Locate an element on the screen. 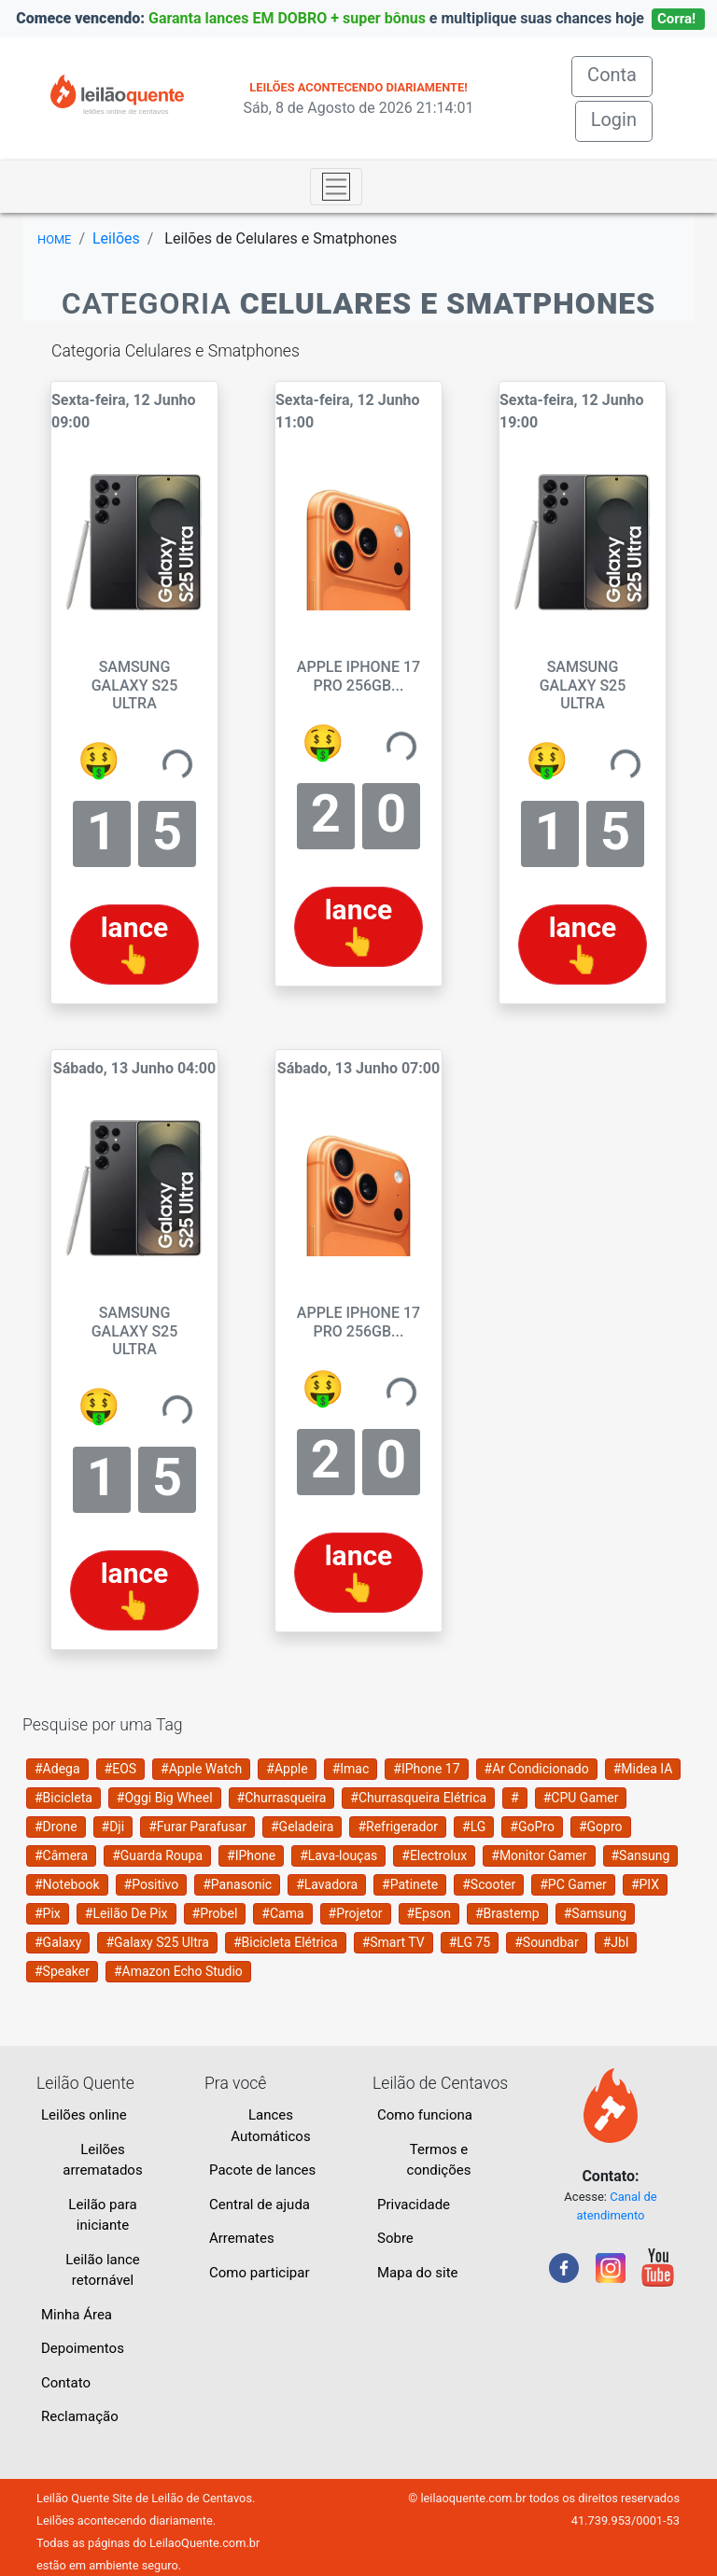 The height and width of the screenshot is (2576, 717). #Amazon Echo Studio is located at coordinates (178, 1971).